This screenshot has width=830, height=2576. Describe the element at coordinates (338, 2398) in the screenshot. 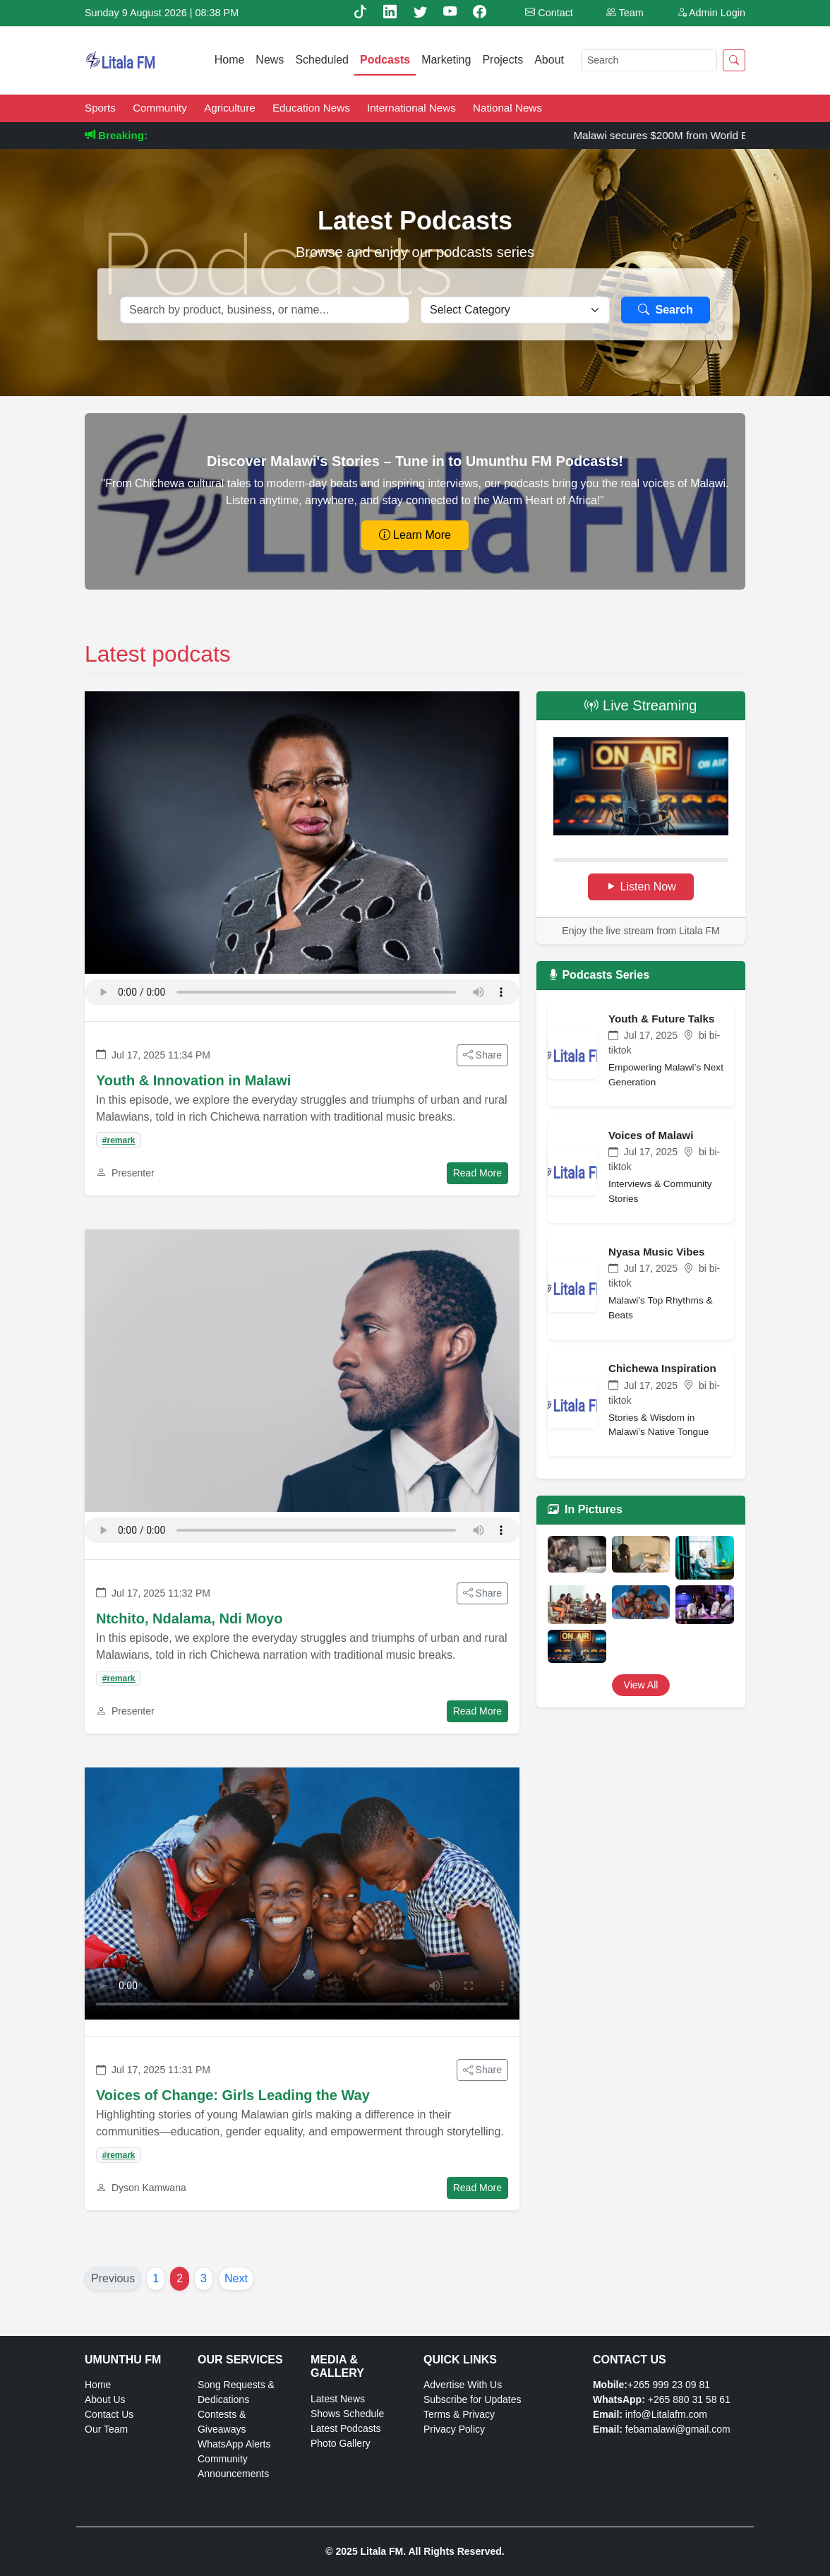

I see `Latest News` at that location.